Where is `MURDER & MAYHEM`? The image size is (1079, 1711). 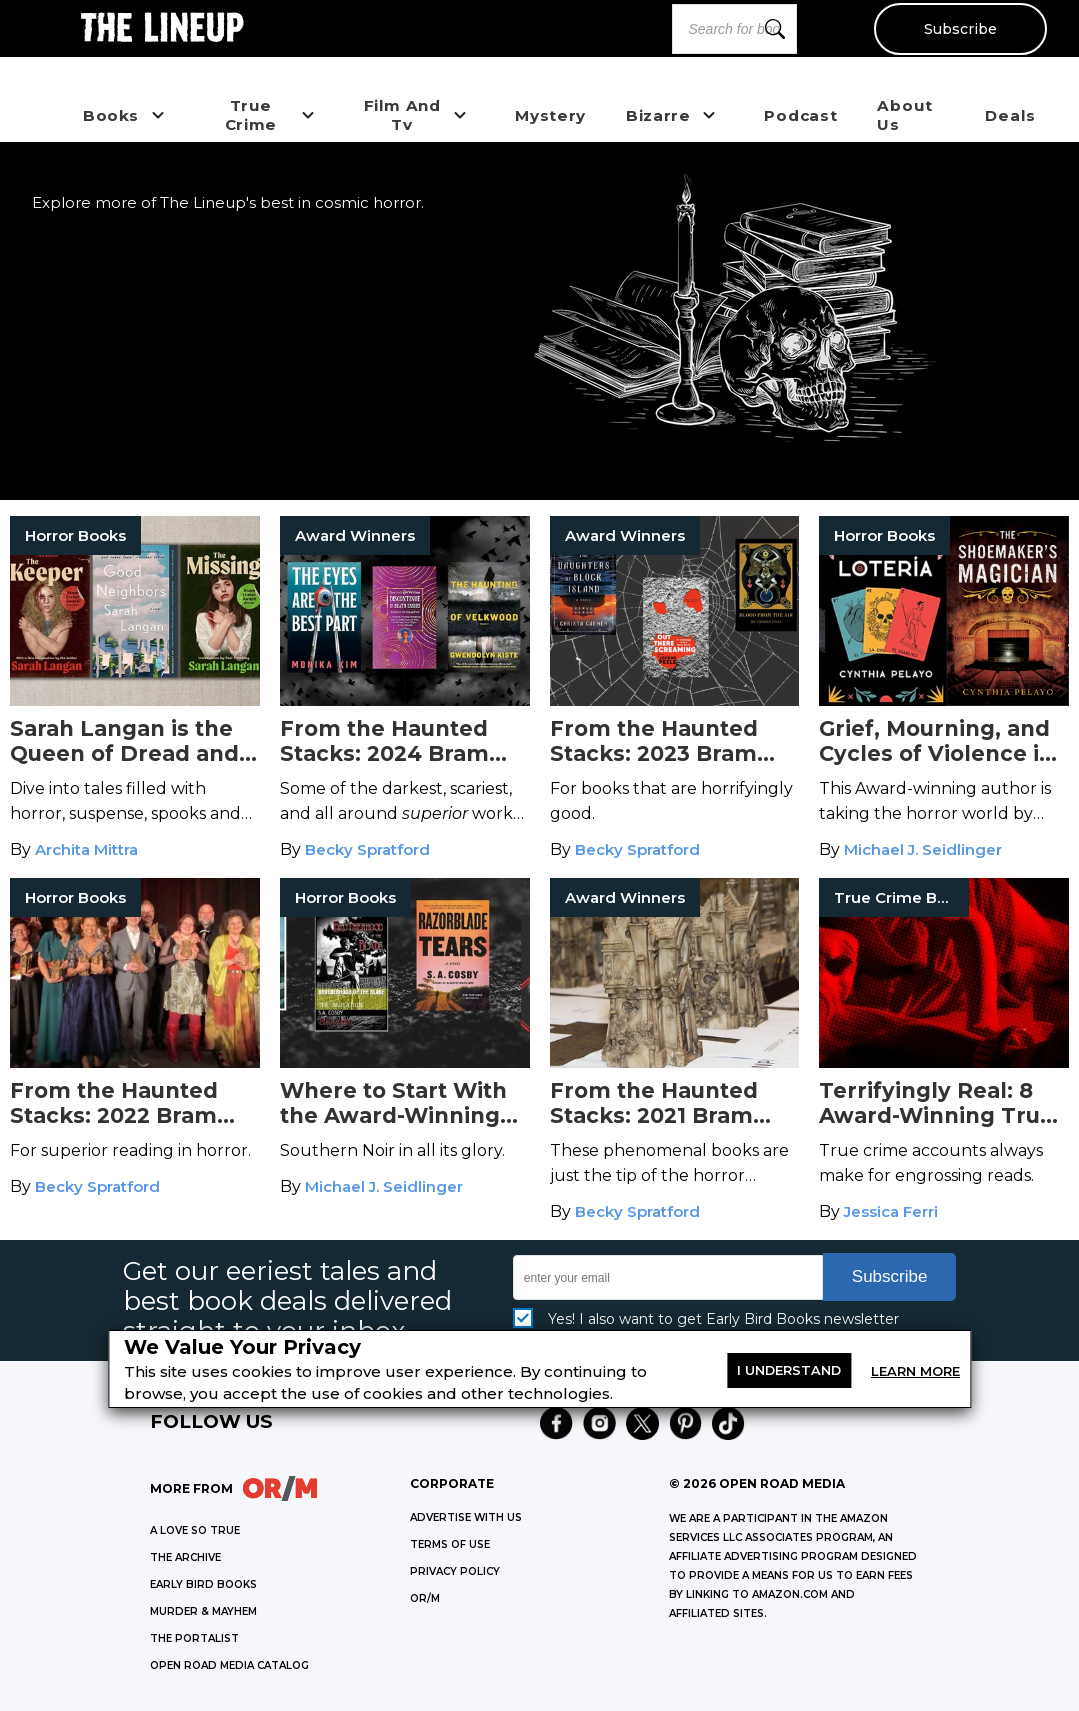
MURDER & MAYHEM is located at coordinates (203, 1611).